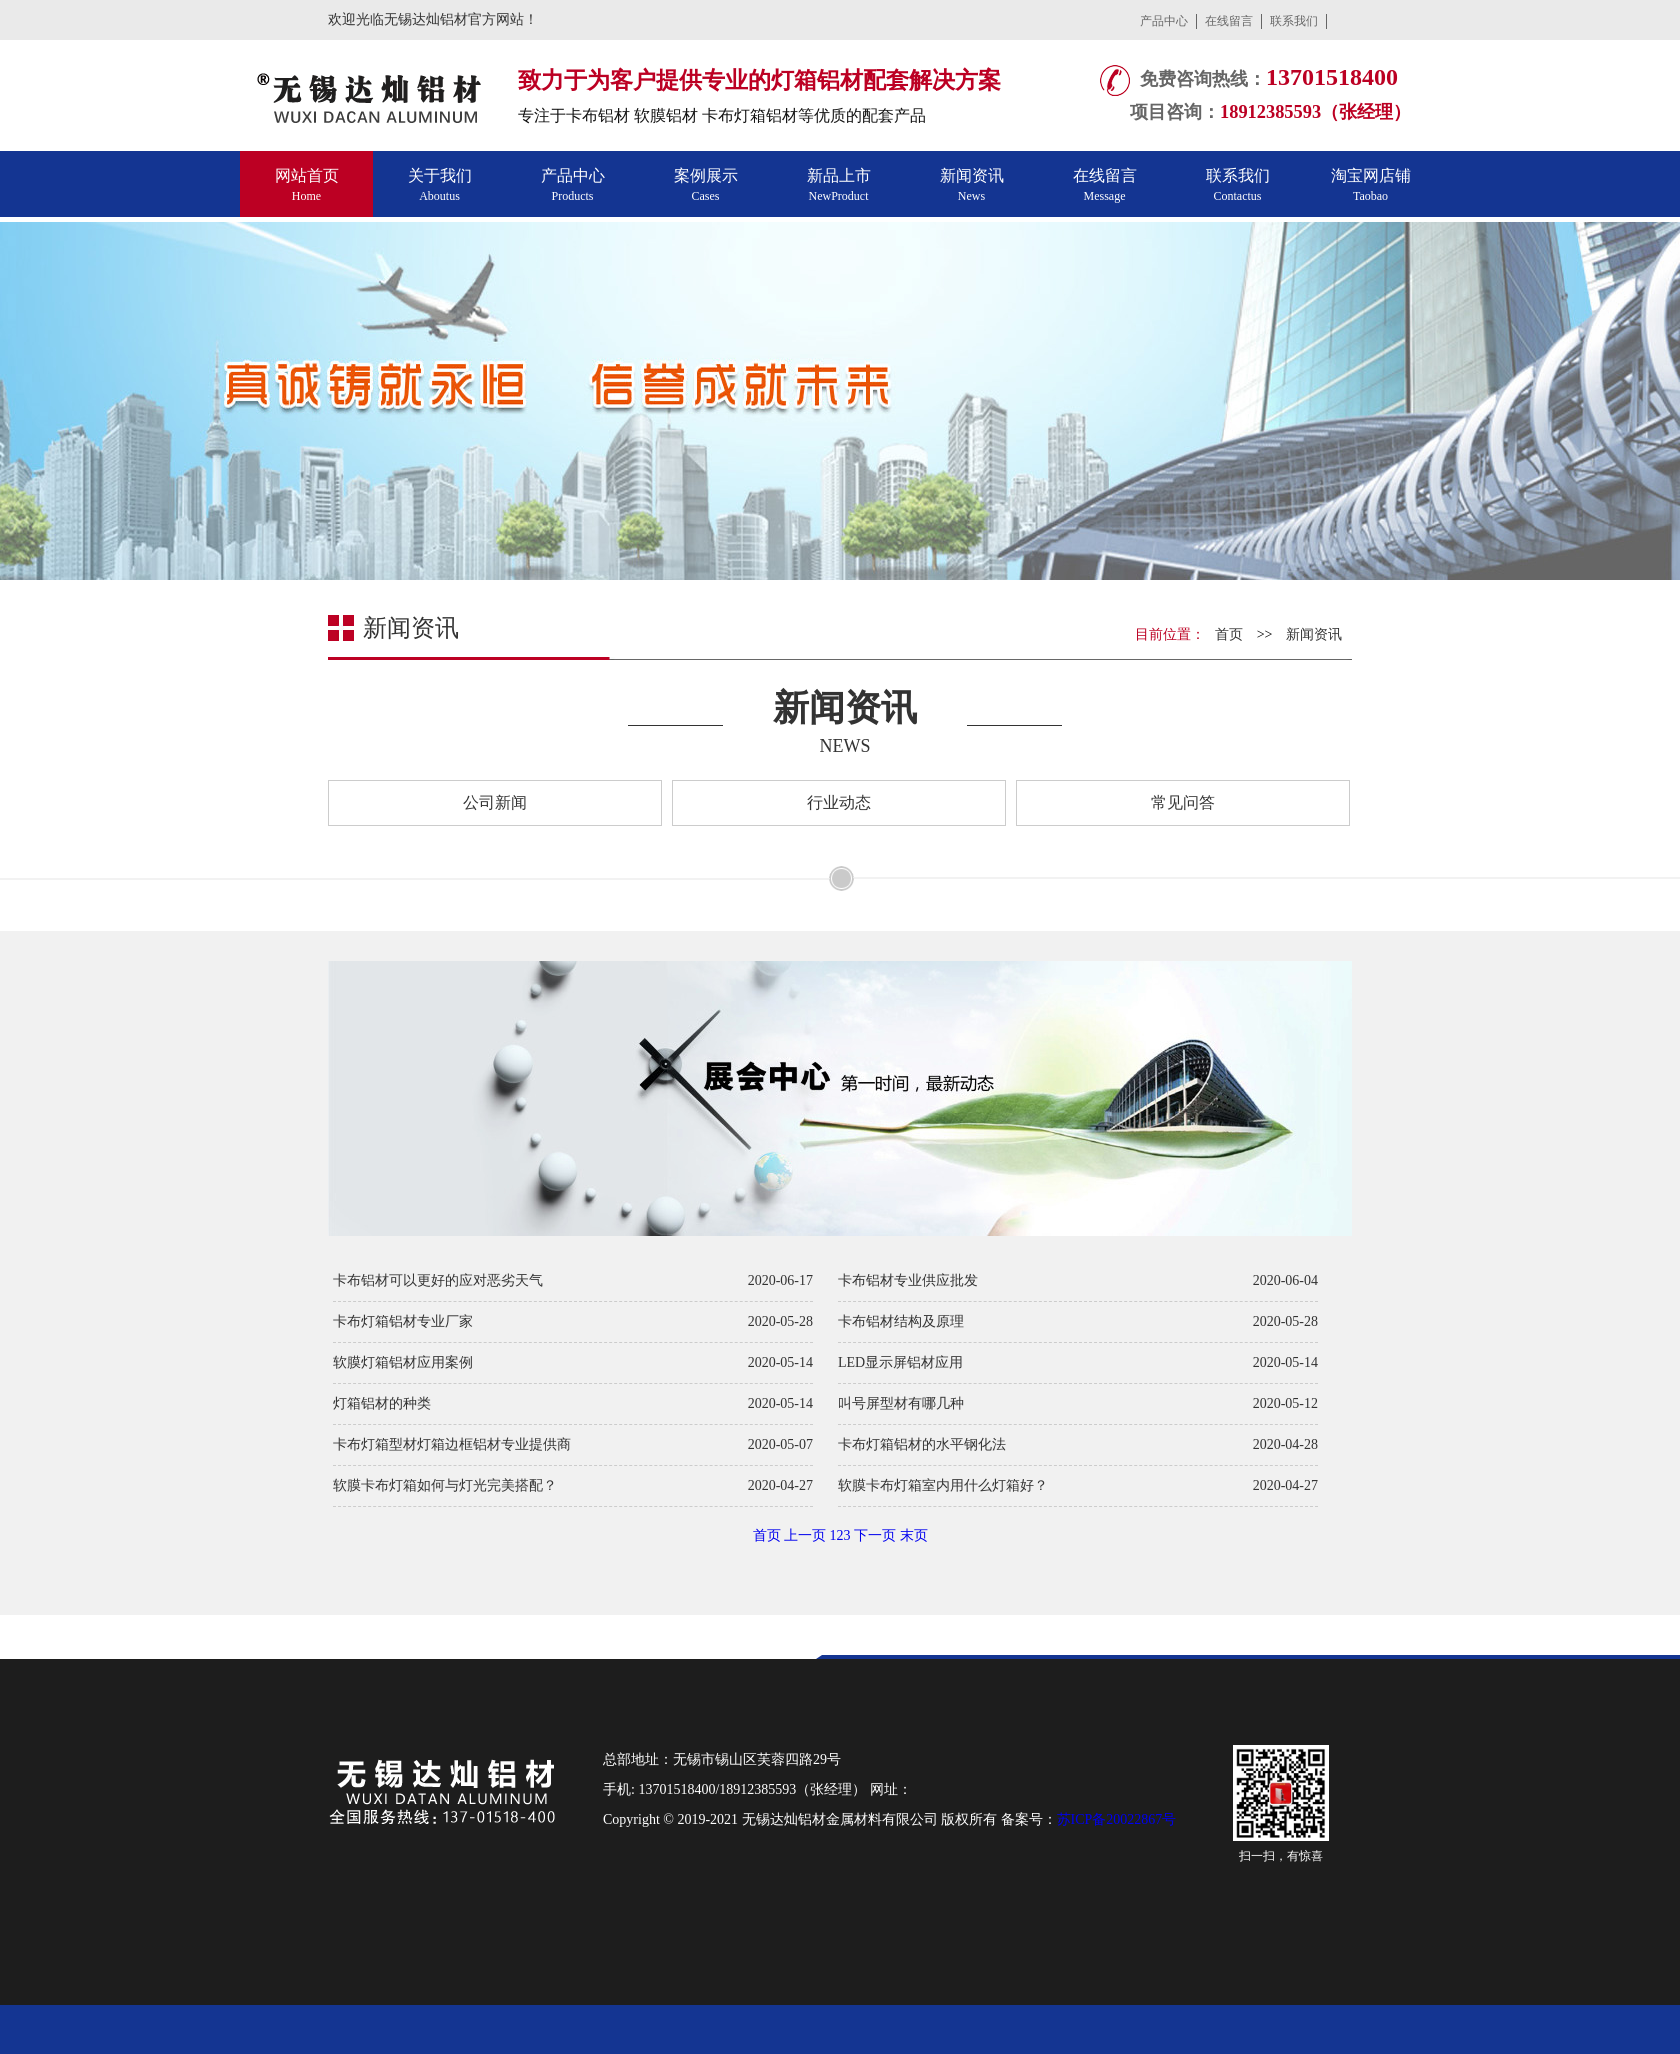 This screenshot has width=1680, height=2054. What do you see at coordinates (900, 1362) in the screenshot?
I see `LED显示屏铝材应用` at bounding box center [900, 1362].